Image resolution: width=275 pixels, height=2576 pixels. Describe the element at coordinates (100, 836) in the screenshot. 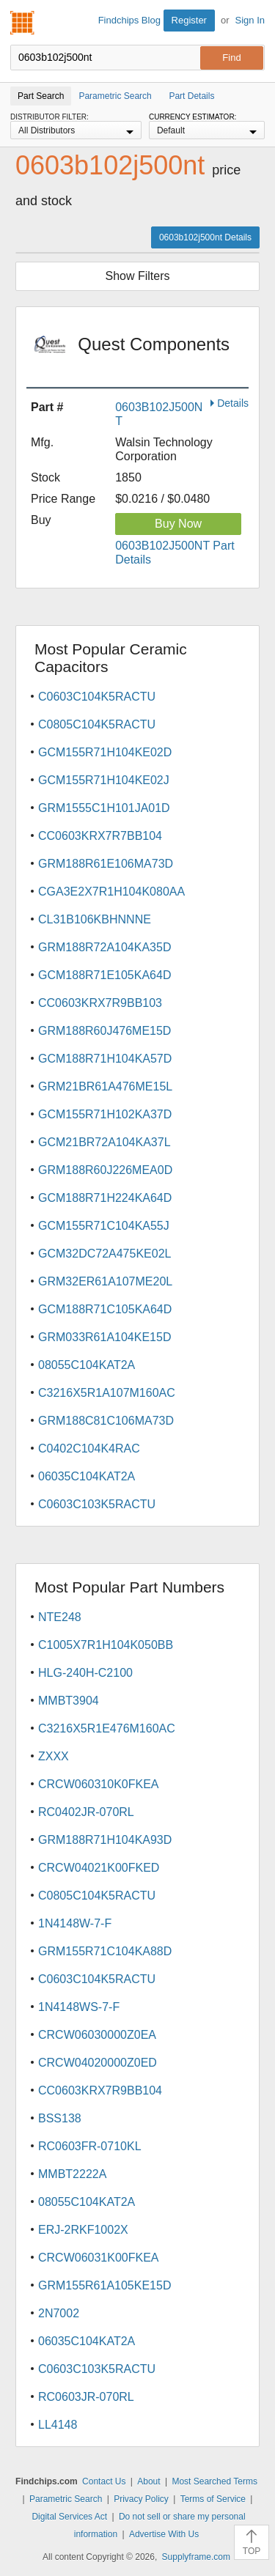

I see `CC0603KRX7R7BB104` at that location.